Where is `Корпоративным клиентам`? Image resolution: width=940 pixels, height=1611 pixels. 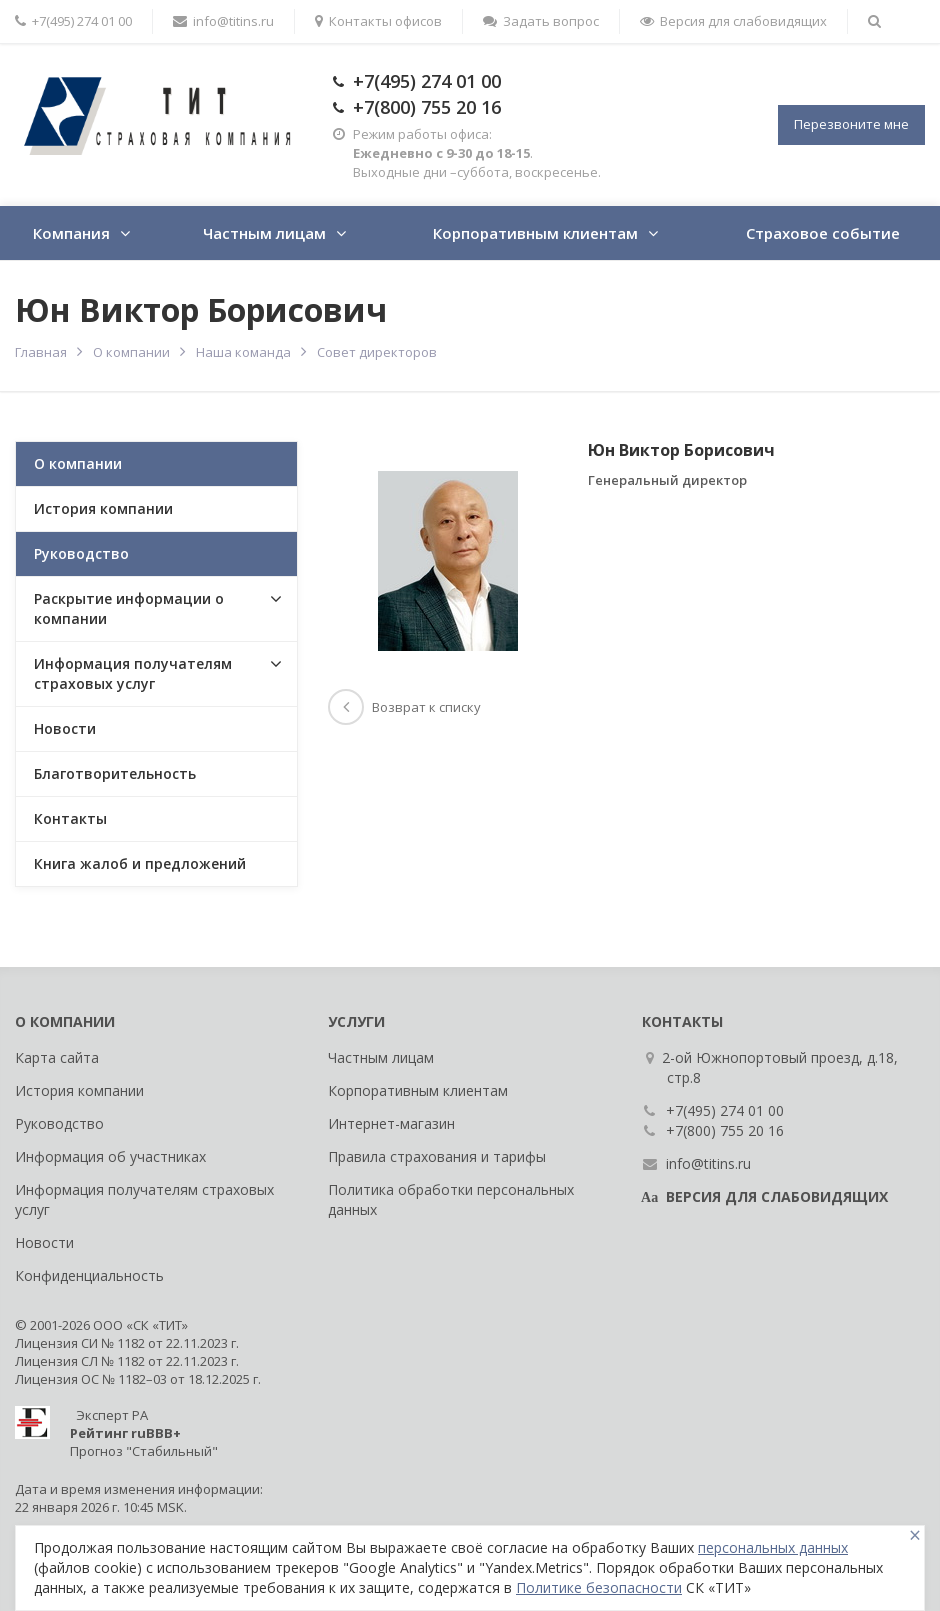 Корпоративным клиентам is located at coordinates (535, 233).